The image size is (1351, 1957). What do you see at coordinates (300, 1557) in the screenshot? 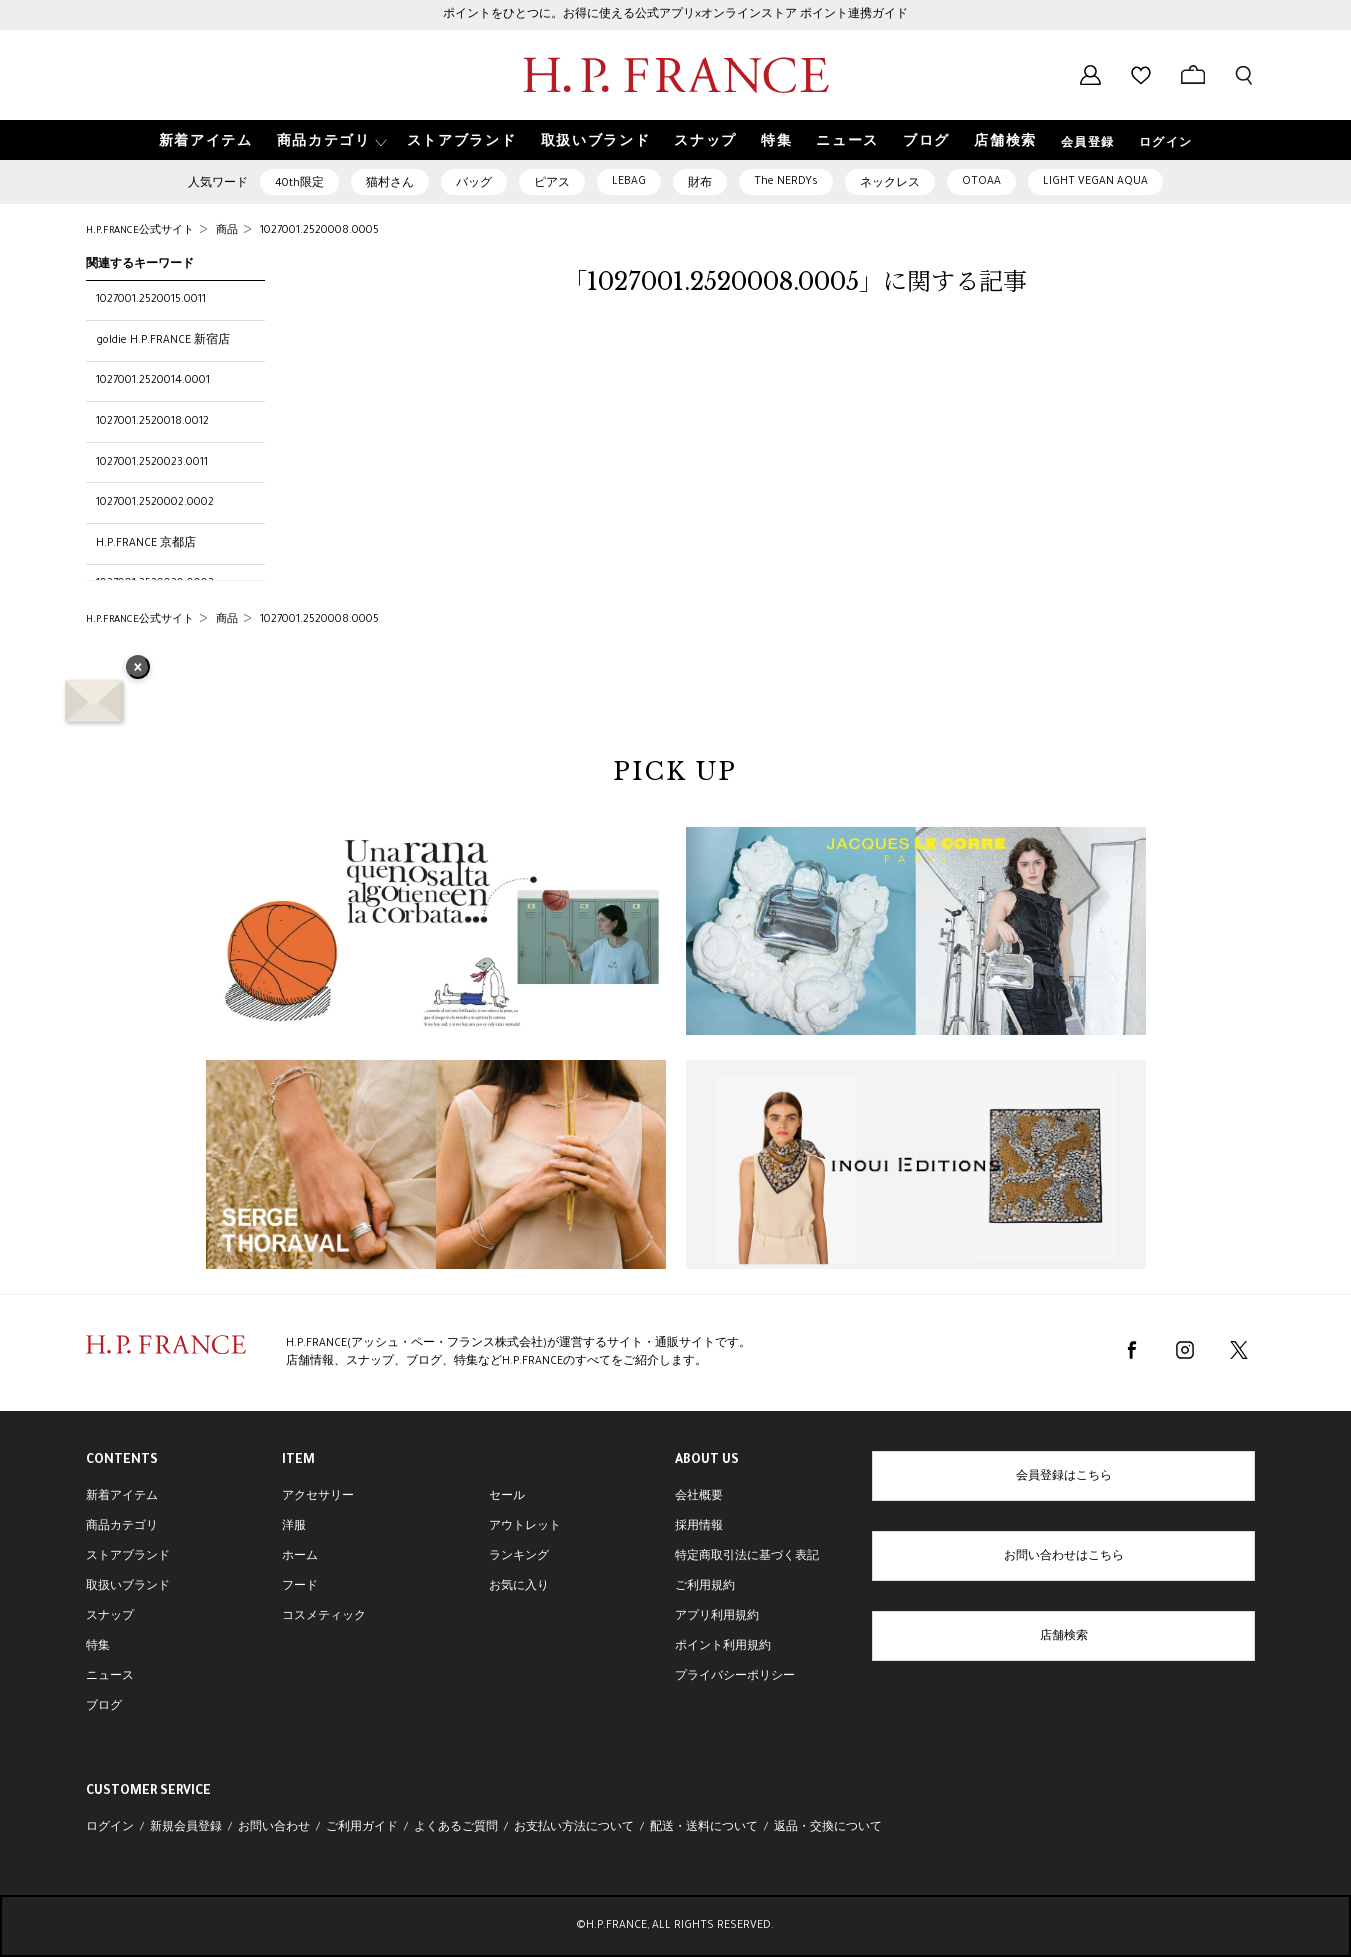
I see `ホーム` at bounding box center [300, 1557].